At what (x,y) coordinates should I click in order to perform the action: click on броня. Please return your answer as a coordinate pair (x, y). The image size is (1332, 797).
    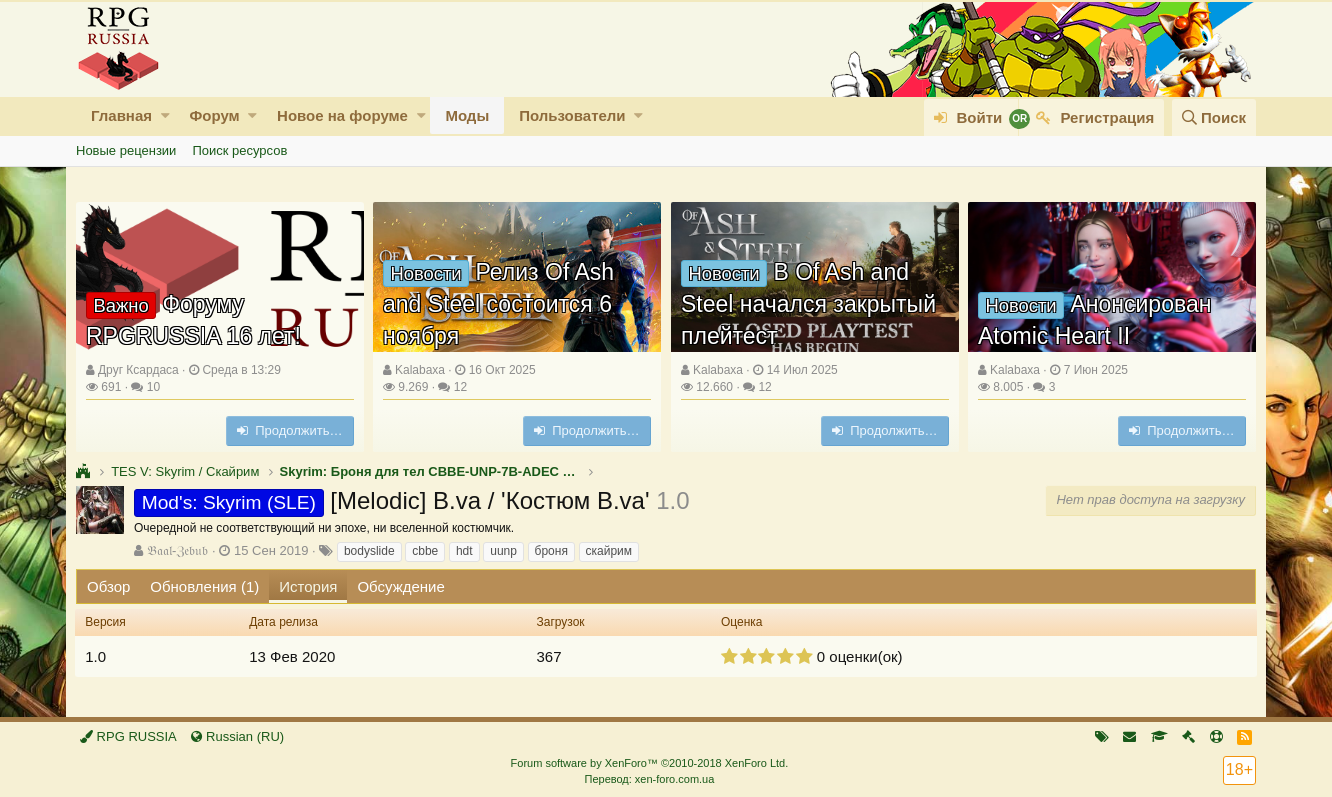
    Looking at the image, I should click on (551, 551).